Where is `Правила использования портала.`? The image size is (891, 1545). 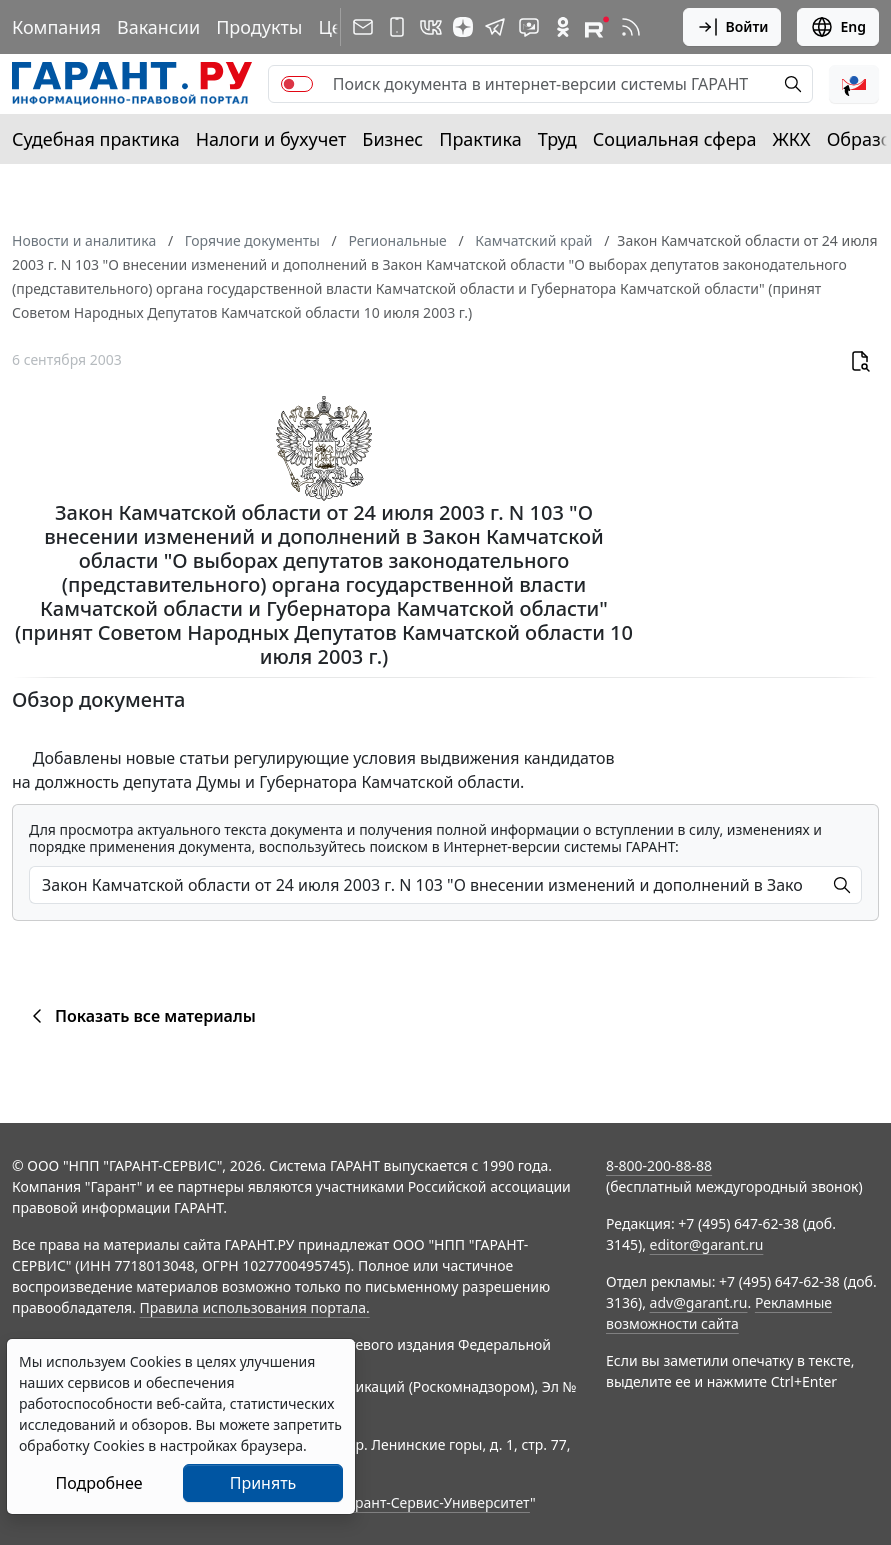 Правила использования портала. is located at coordinates (255, 1307).